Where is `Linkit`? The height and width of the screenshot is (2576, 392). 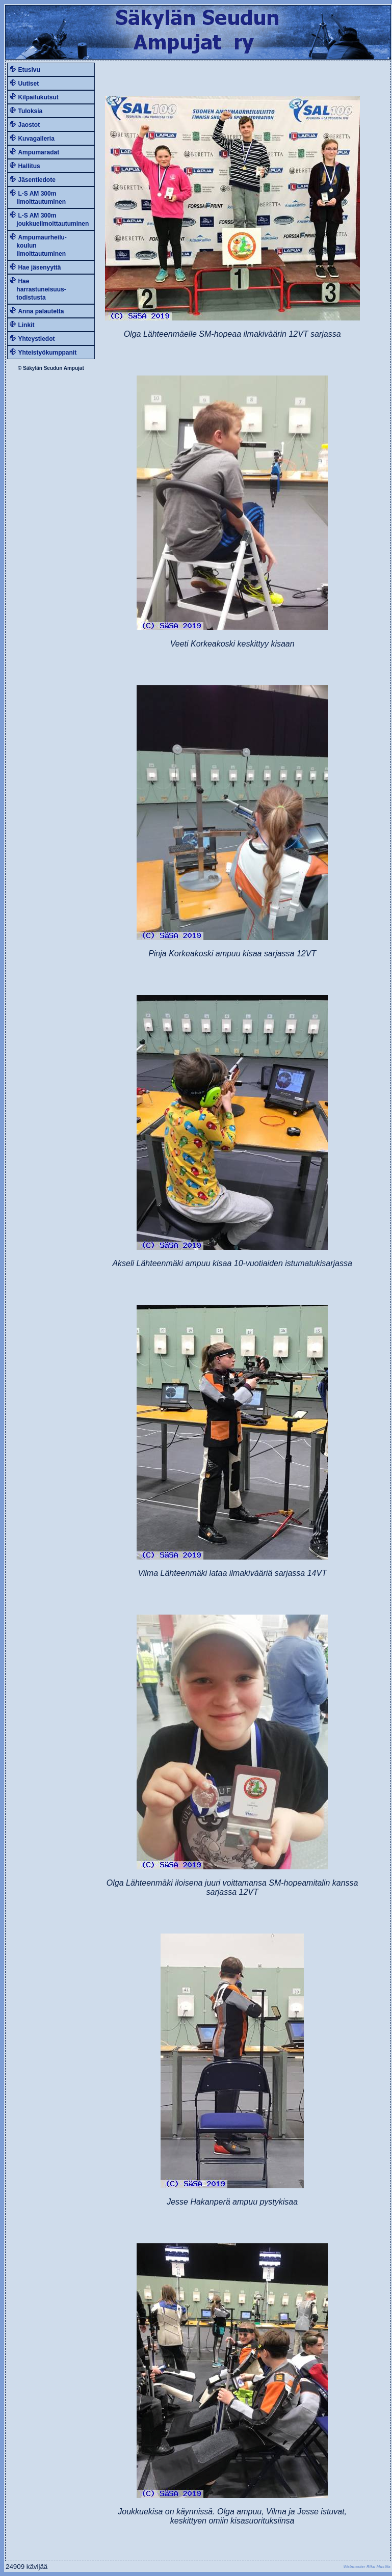
Linkit is located at coordinates (26, 325).